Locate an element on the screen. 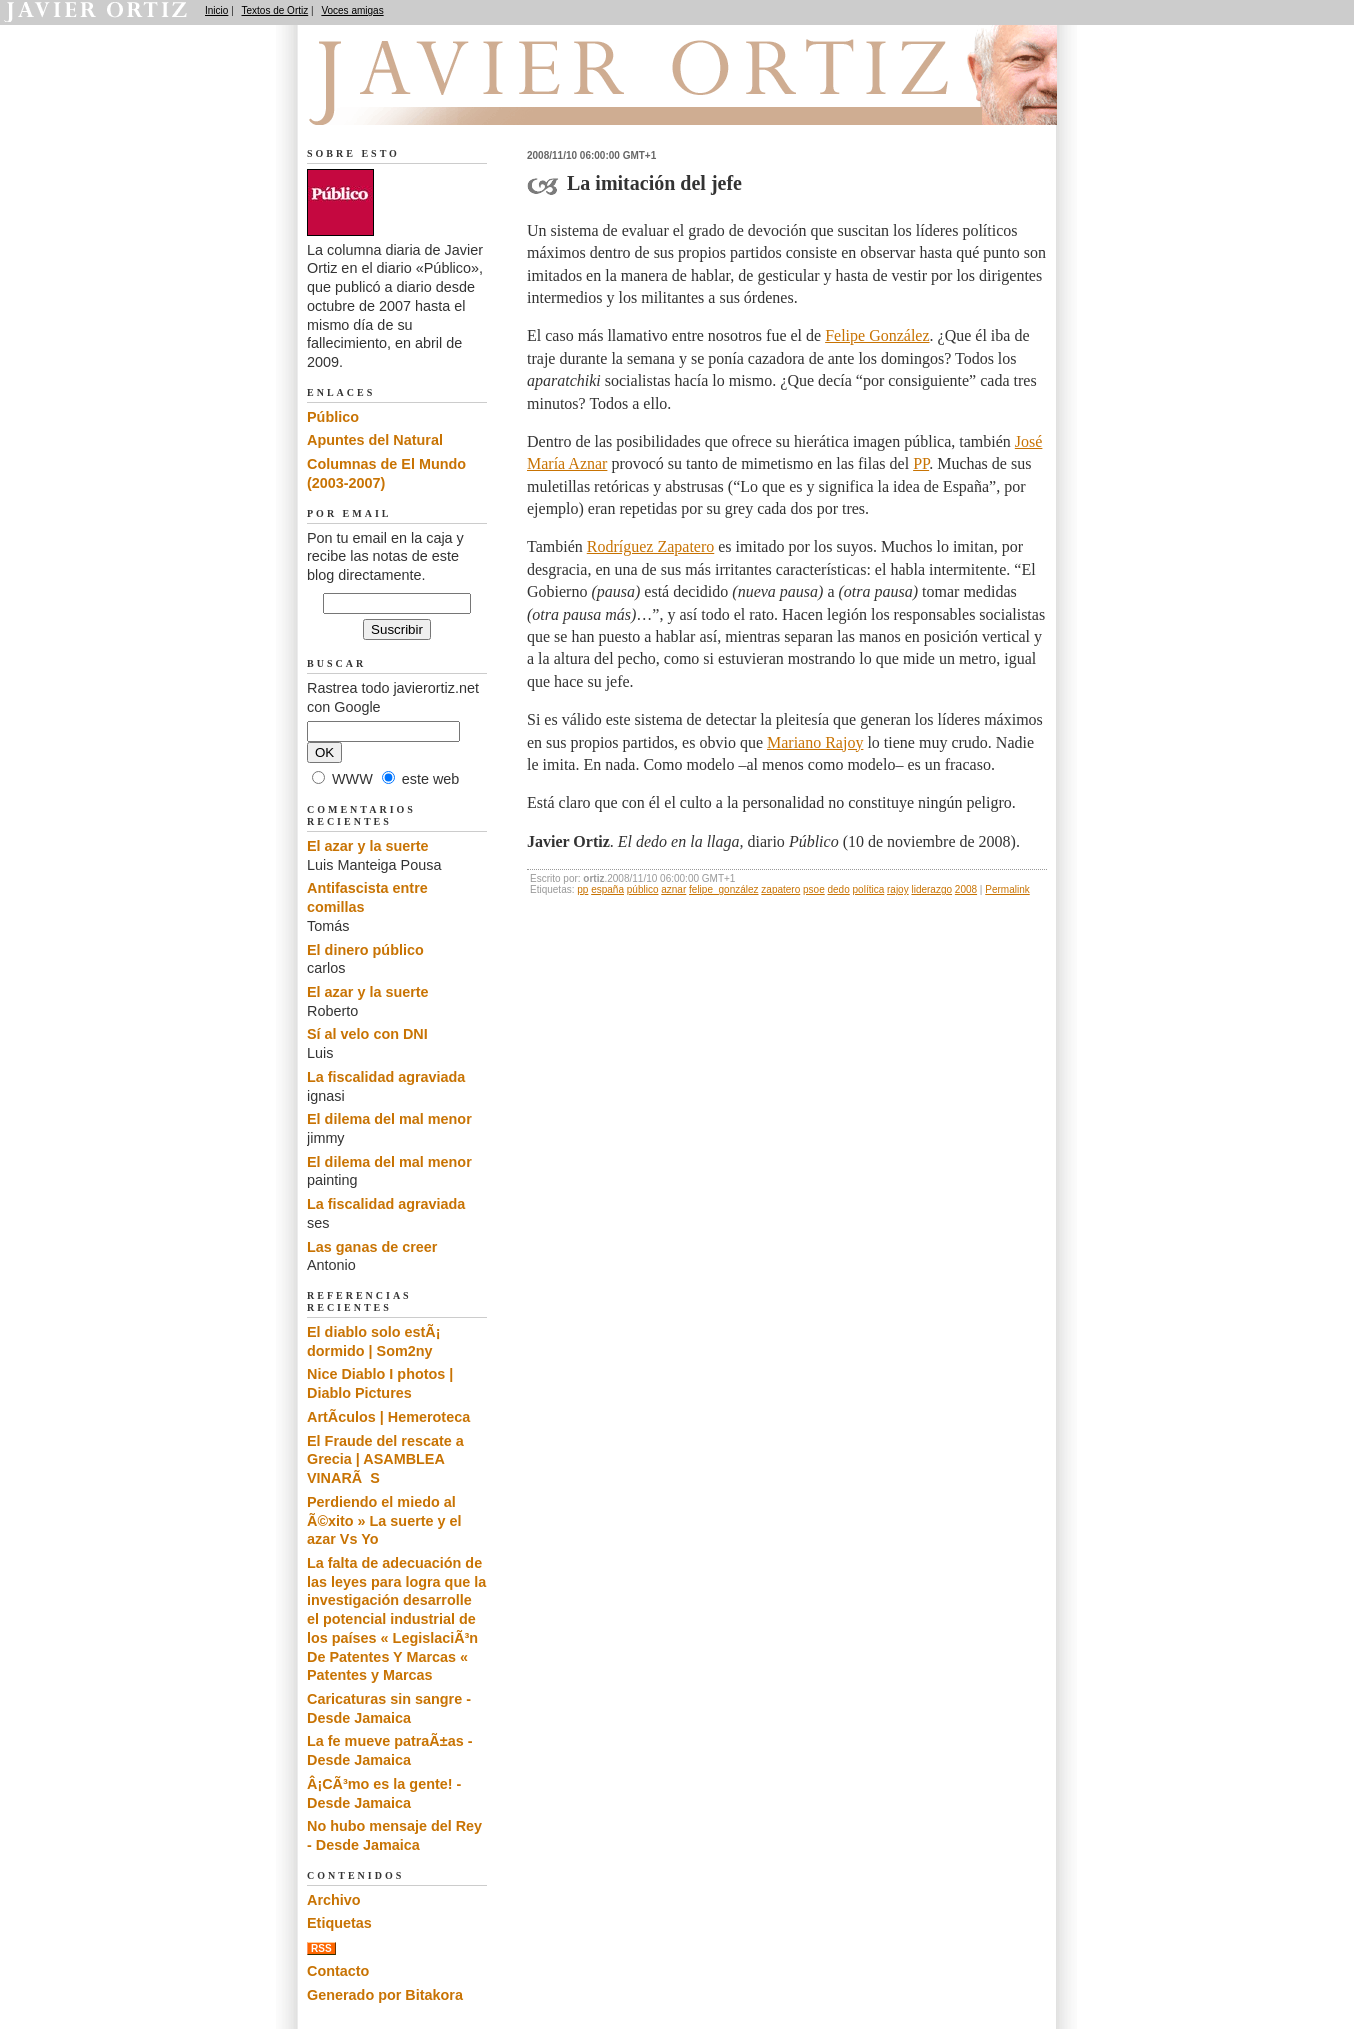  psoe is located at coordinates (814, 889).